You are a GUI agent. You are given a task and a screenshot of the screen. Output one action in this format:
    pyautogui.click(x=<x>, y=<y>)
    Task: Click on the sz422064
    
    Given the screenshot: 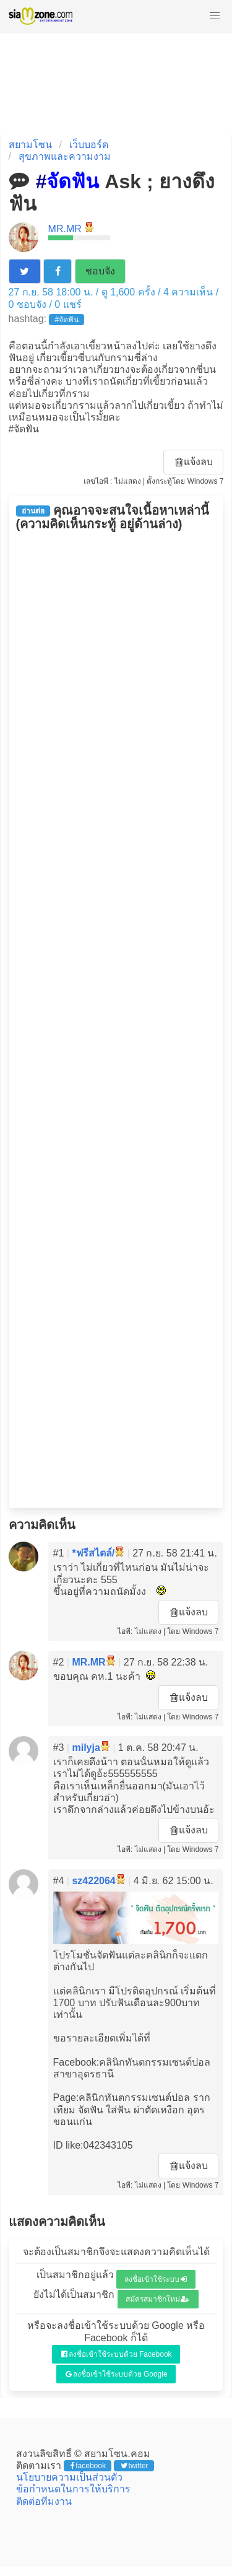 What is the action you would take?
    pyautogui.click(x=93, y=1880)
    